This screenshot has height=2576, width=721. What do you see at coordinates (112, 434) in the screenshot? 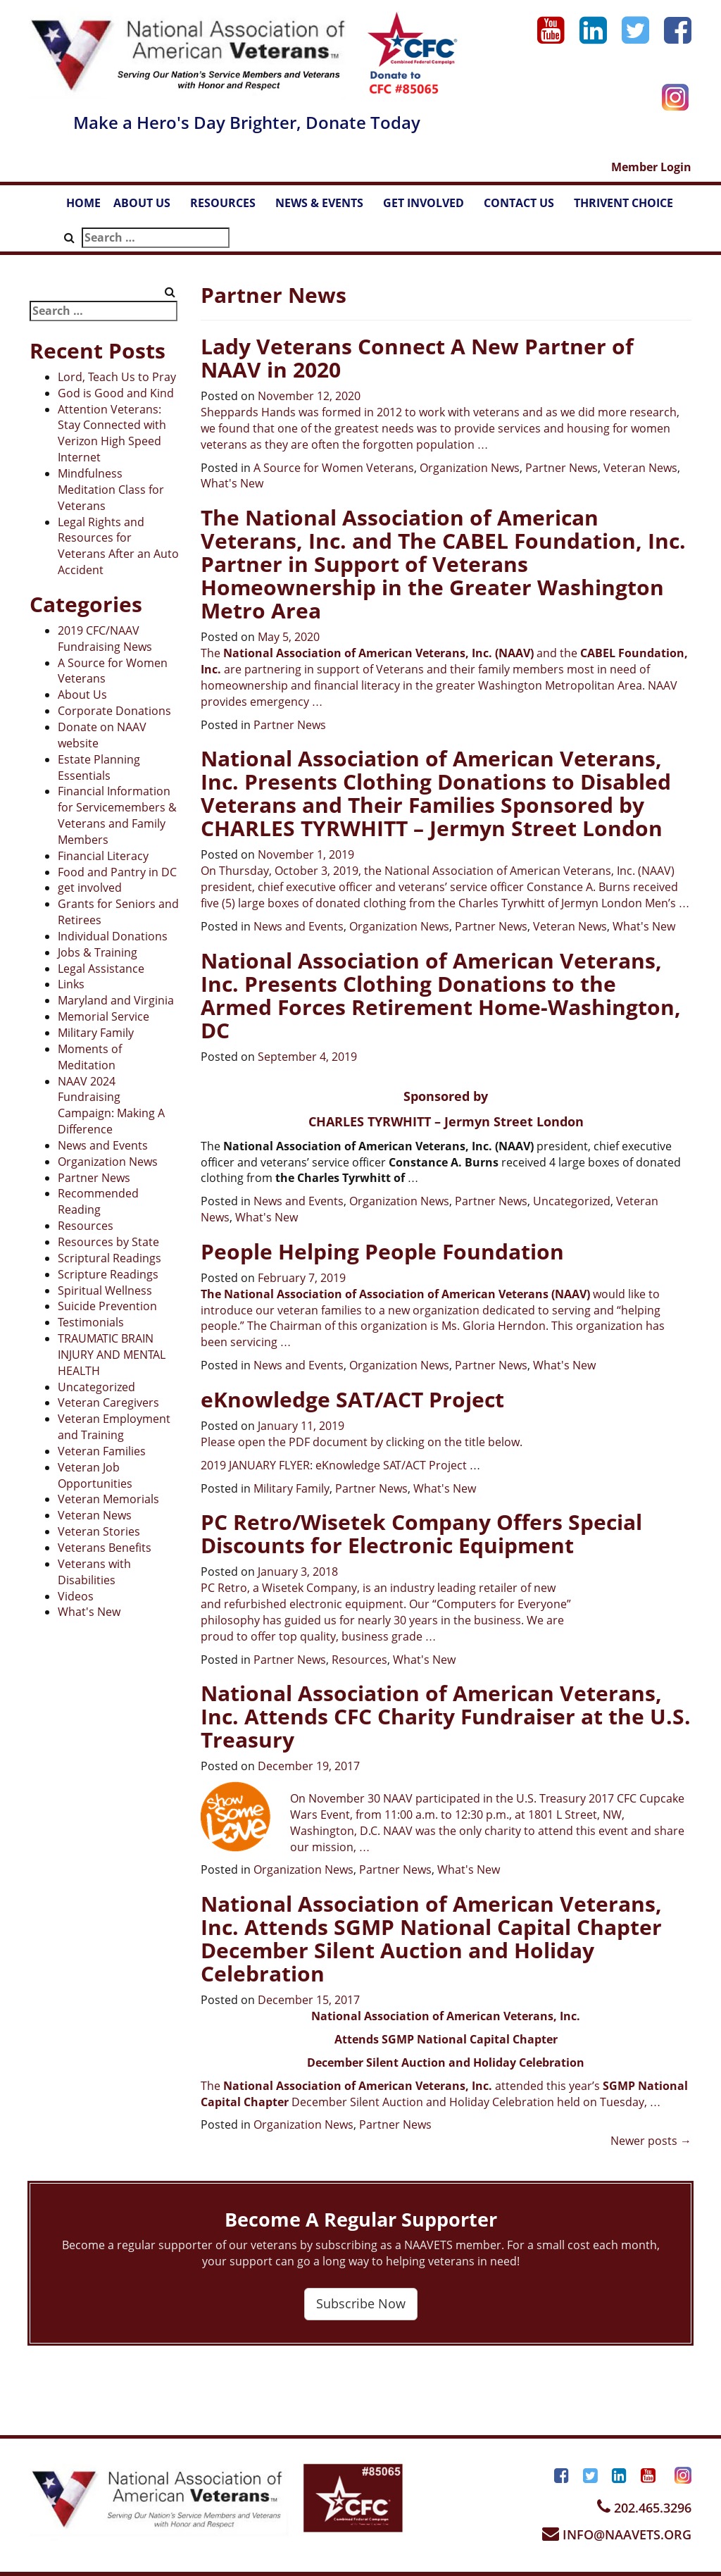
I see `Attention Veterans: Stay Connected with Verizon High Speed Internet` at bounding box center [112, 434].